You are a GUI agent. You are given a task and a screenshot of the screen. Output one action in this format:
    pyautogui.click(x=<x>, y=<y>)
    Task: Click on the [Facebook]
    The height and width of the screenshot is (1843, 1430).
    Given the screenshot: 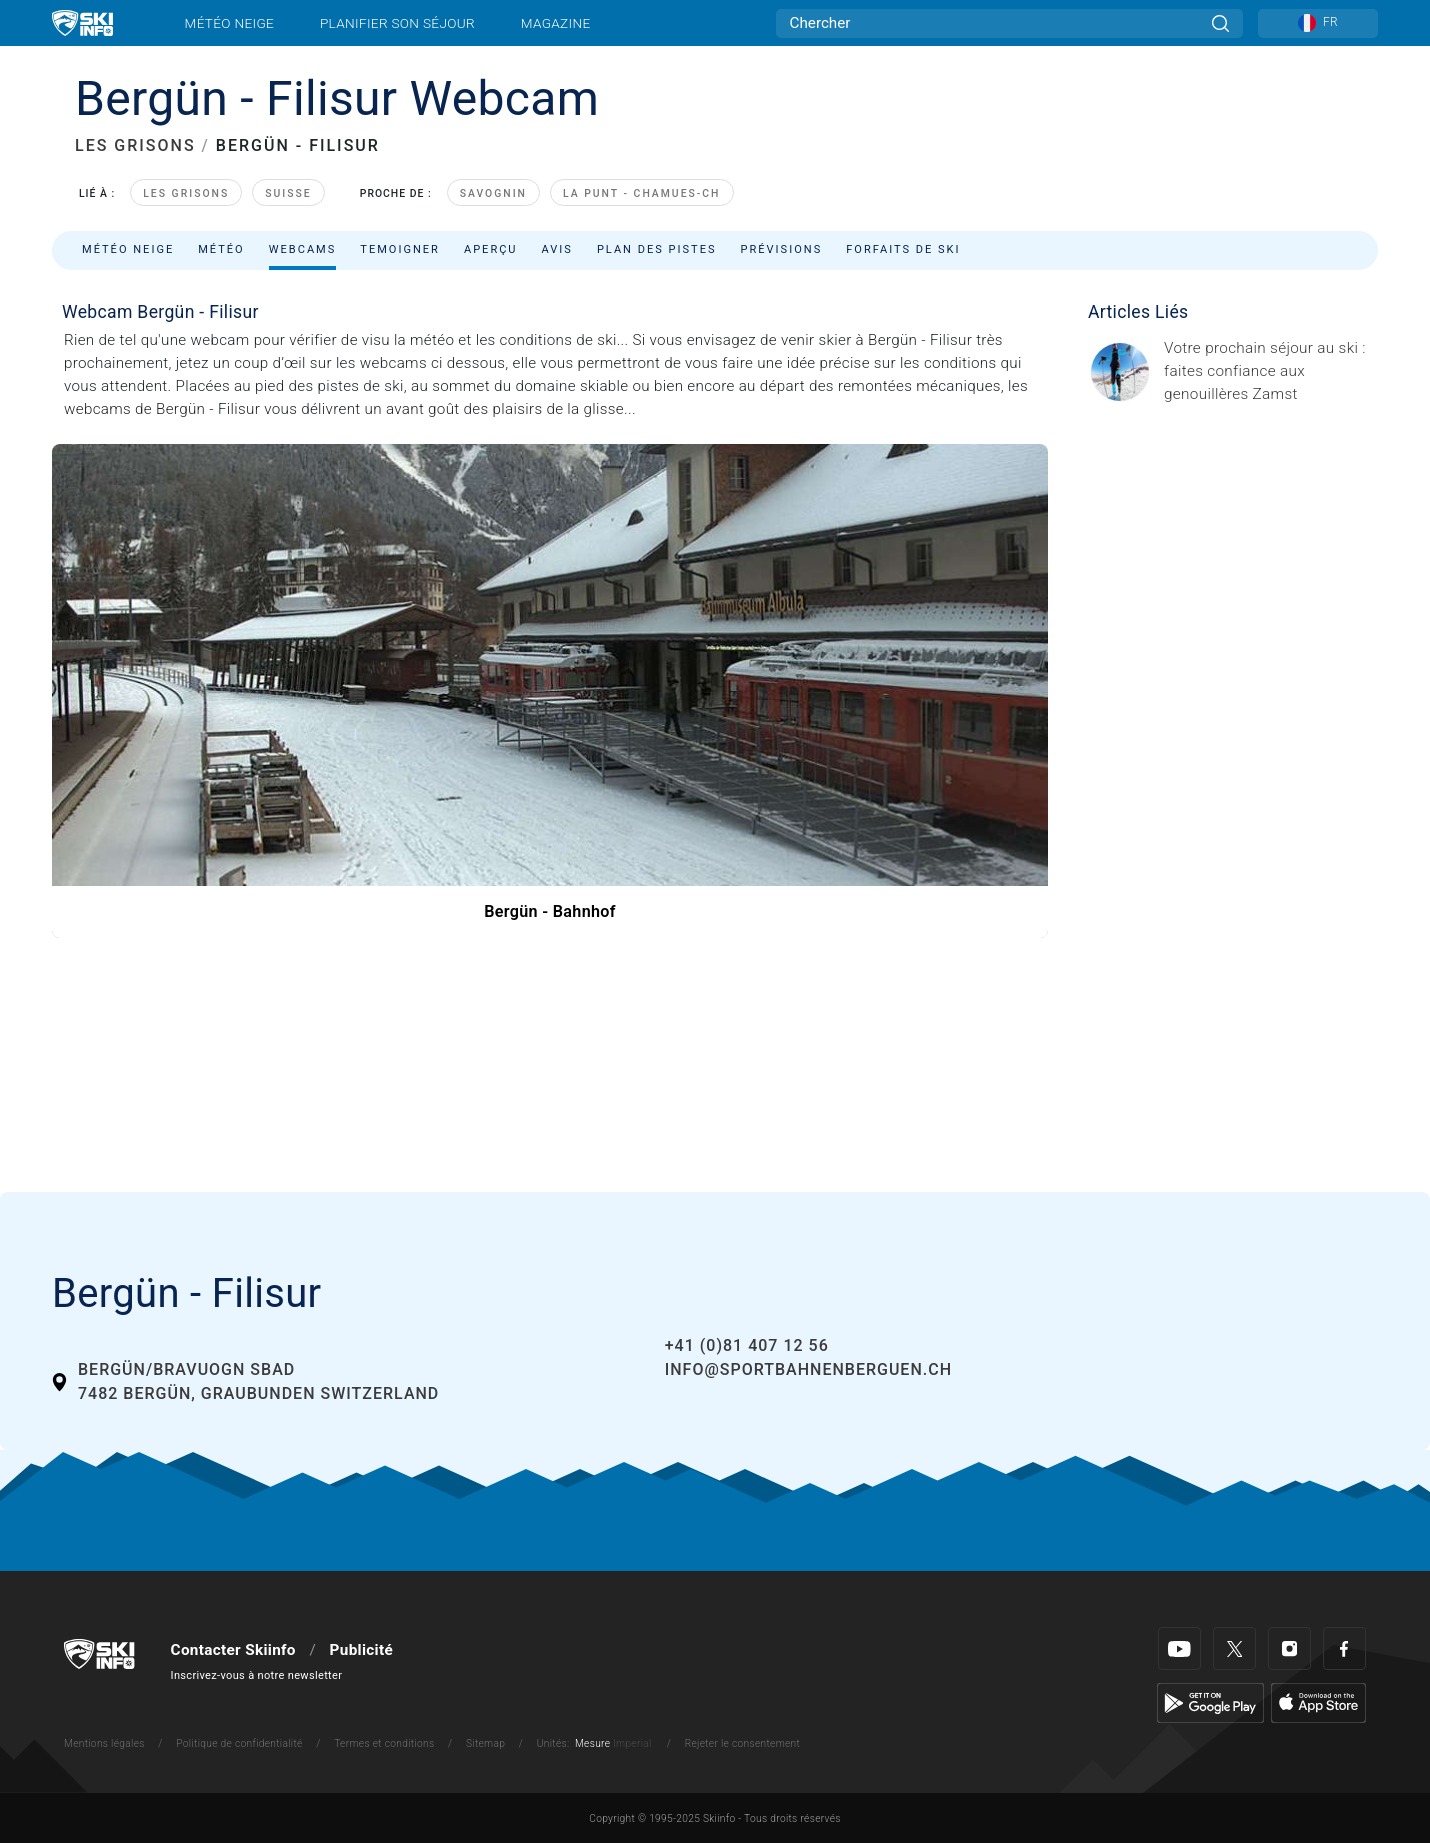 What is the action you would take?
    pyautogui.click(x=1344, y=1648)
    